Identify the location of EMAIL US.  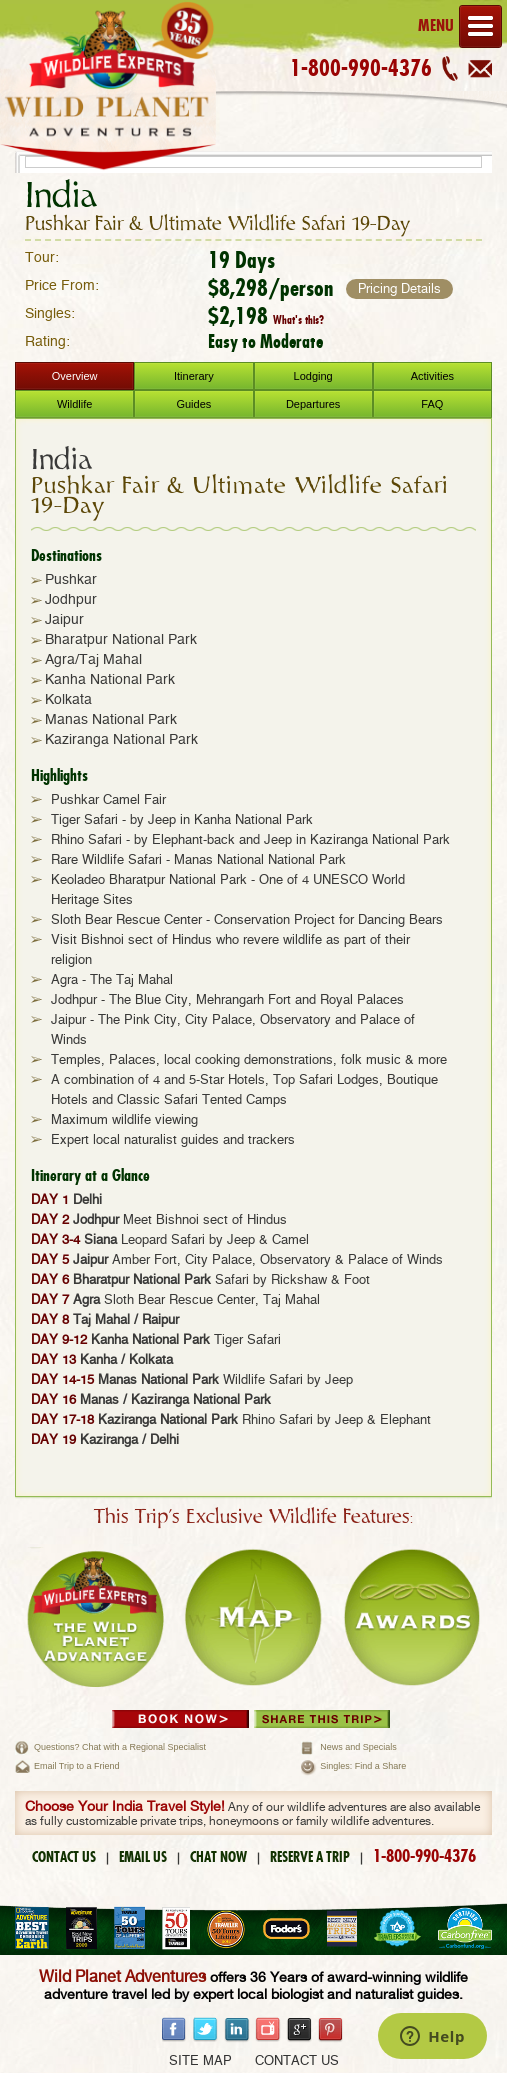
(143, 1857).